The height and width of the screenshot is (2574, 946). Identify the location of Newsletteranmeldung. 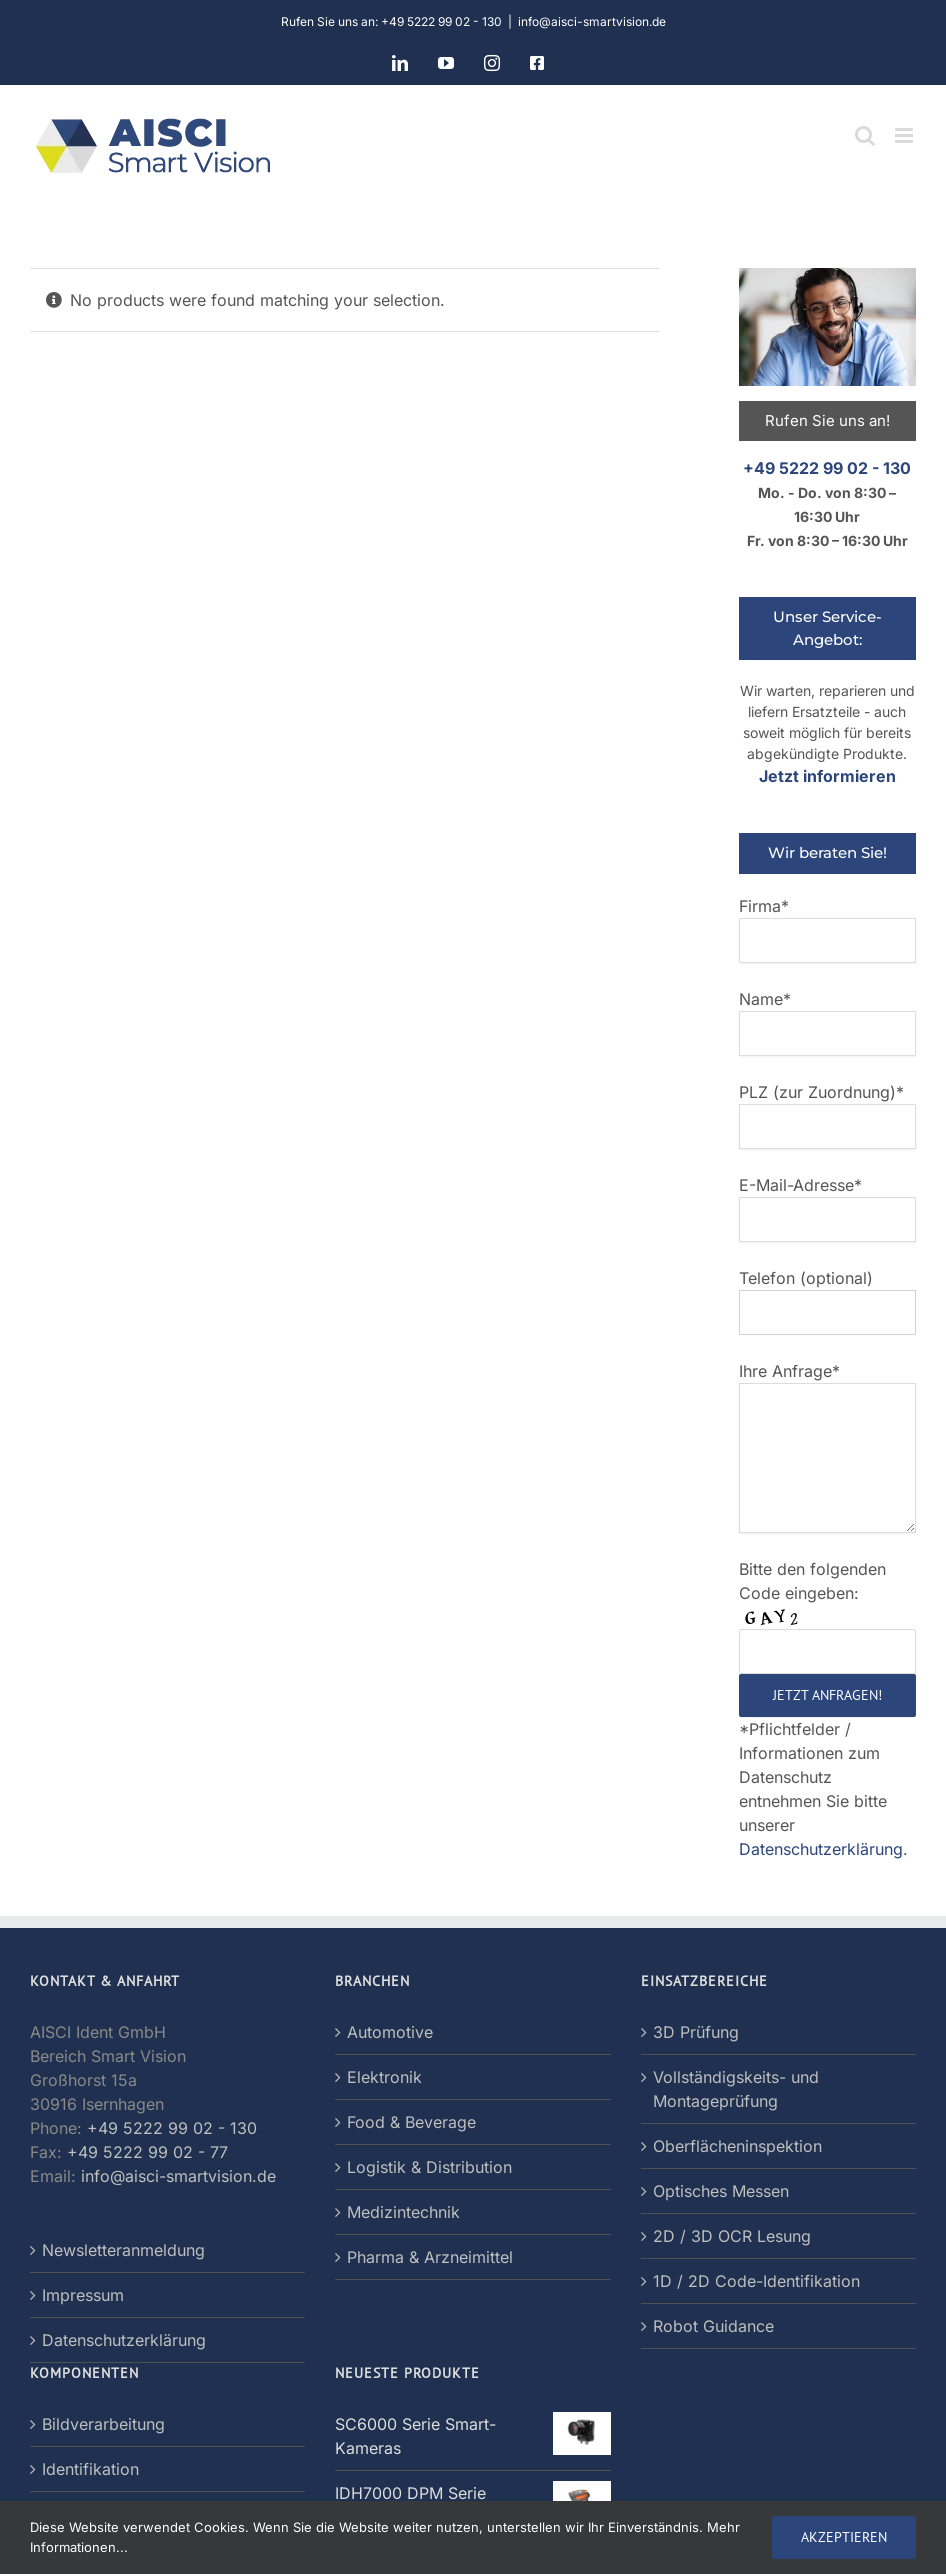
(123, 2250).